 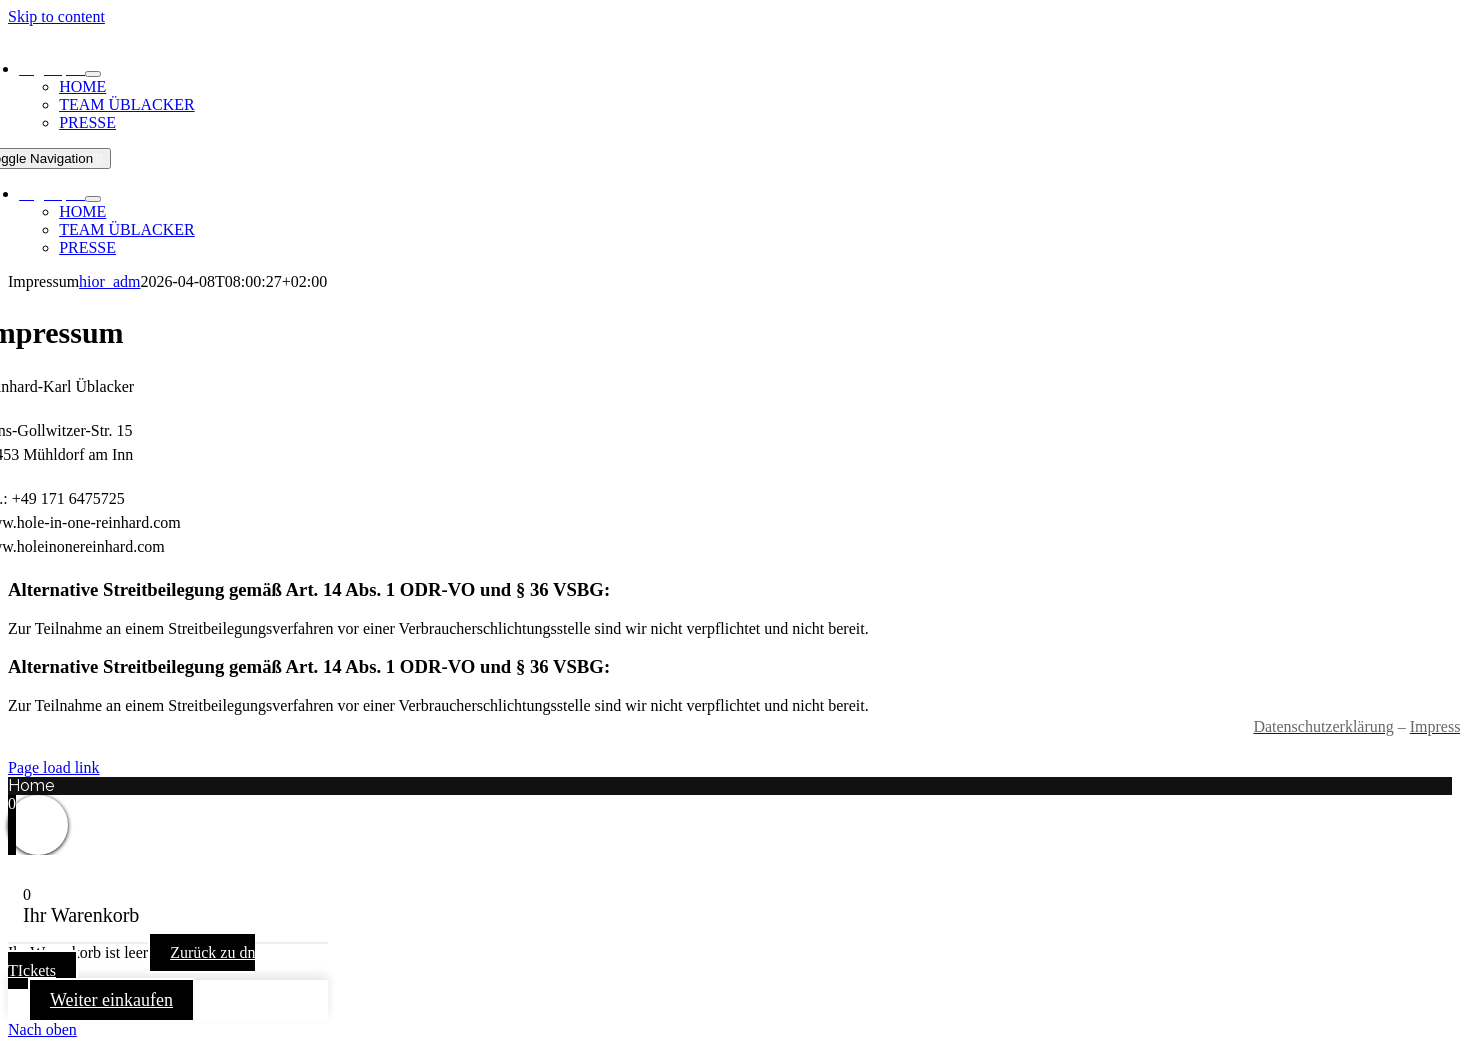 What do you see at coordinates (54, 767) in the screenshot?
I see `Page load link` at bounding box center [54, 767].